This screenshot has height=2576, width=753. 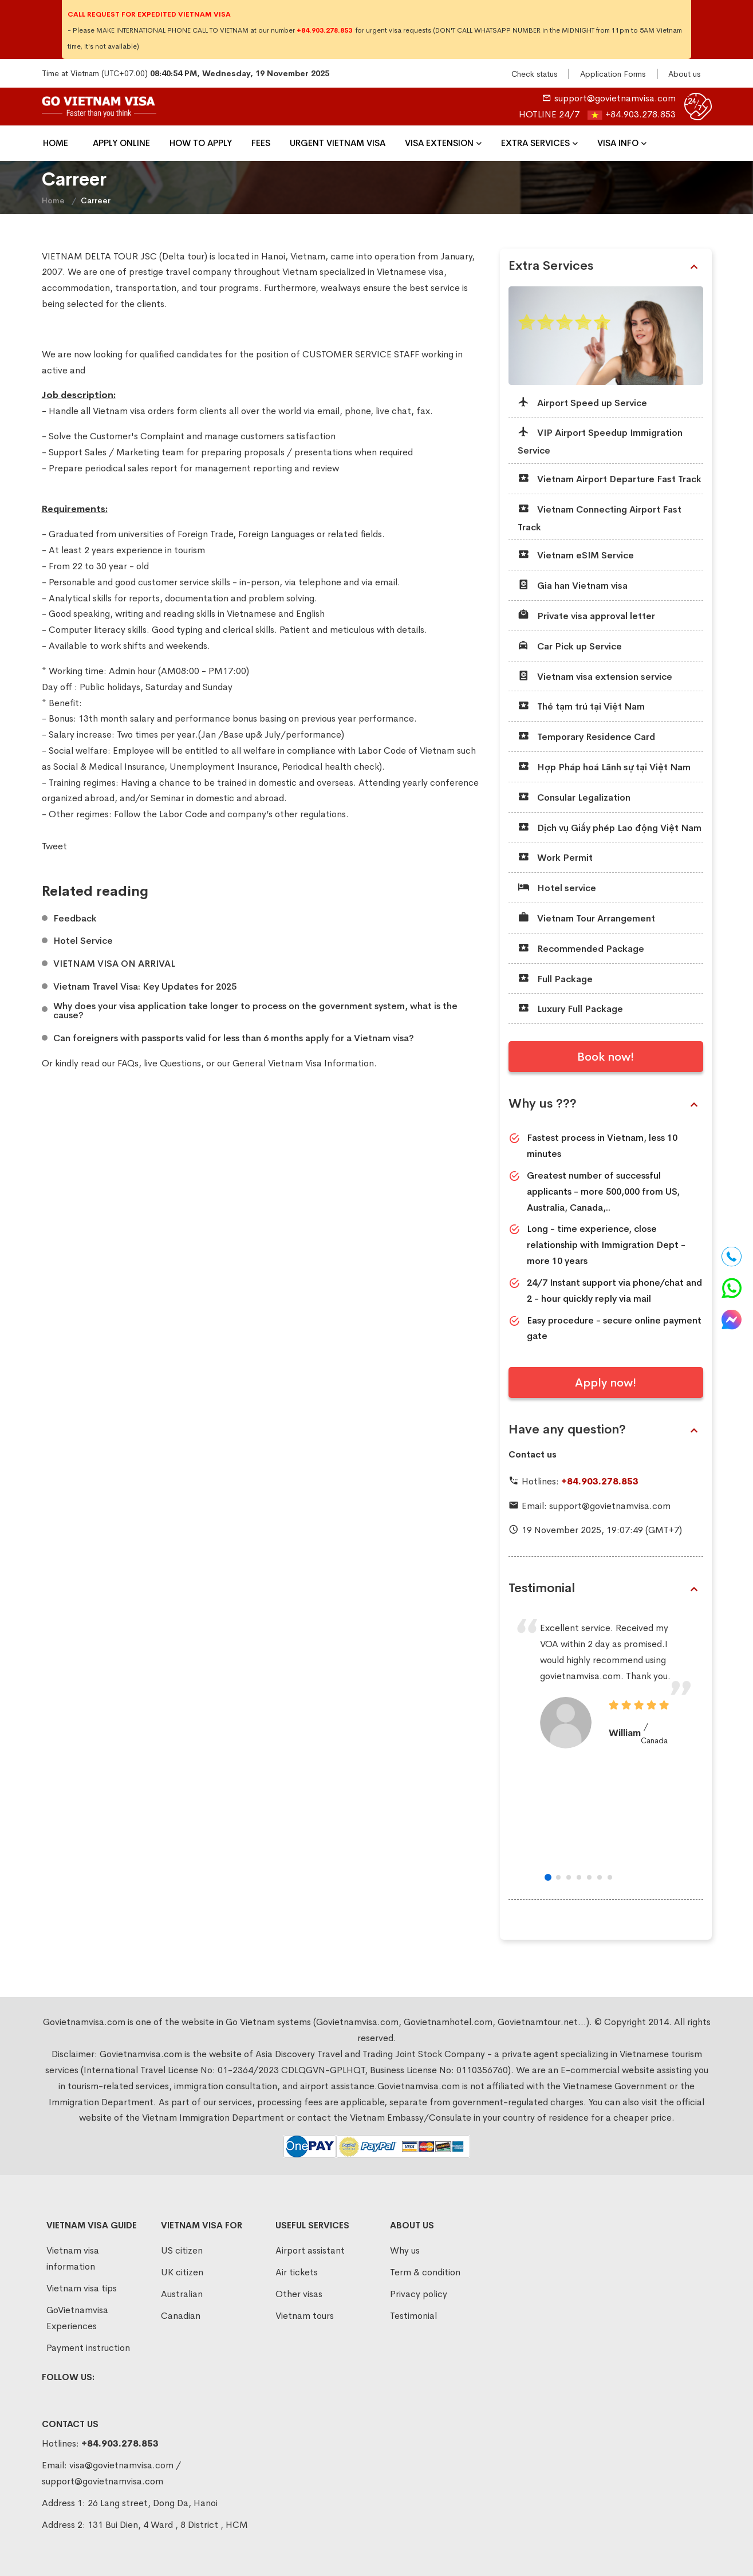 What do you see at coordinates (605, 1383) in the screenshot?
I see `Apply now!` at bounding box center [605, 1383].